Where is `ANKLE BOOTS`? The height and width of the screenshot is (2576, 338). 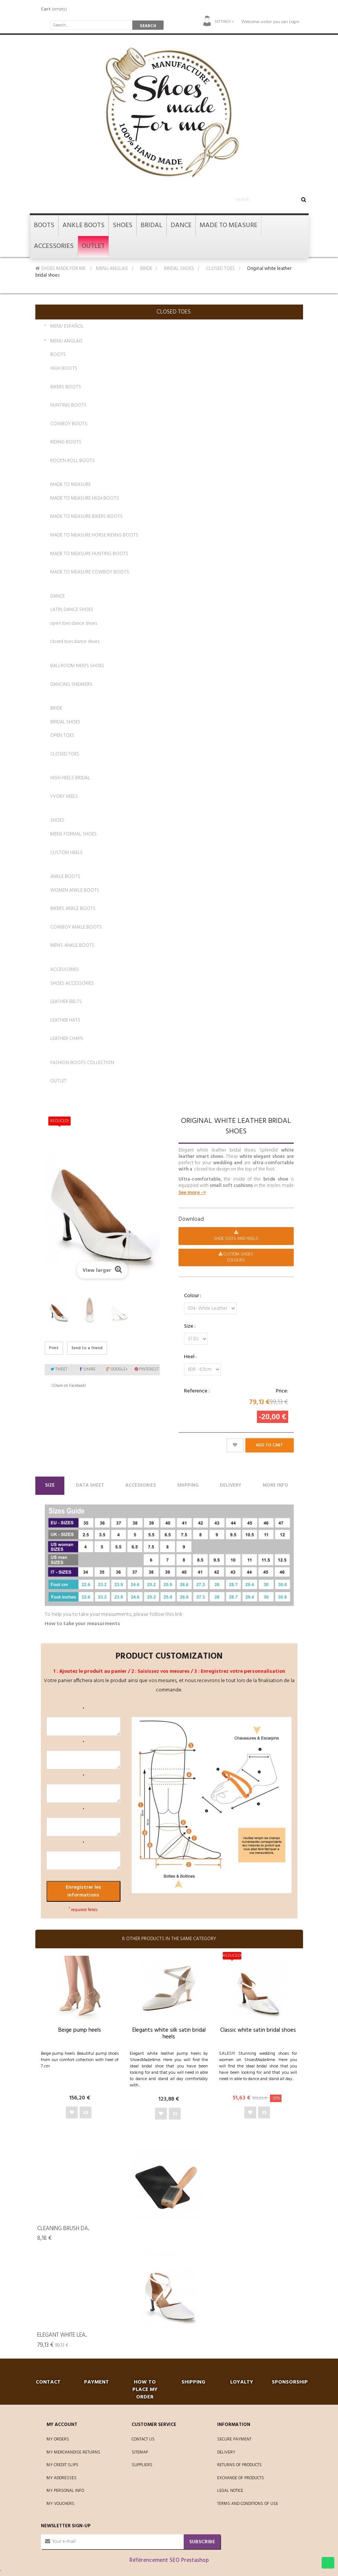 ANKLE BOOTS is located at coordinates (65, 877).